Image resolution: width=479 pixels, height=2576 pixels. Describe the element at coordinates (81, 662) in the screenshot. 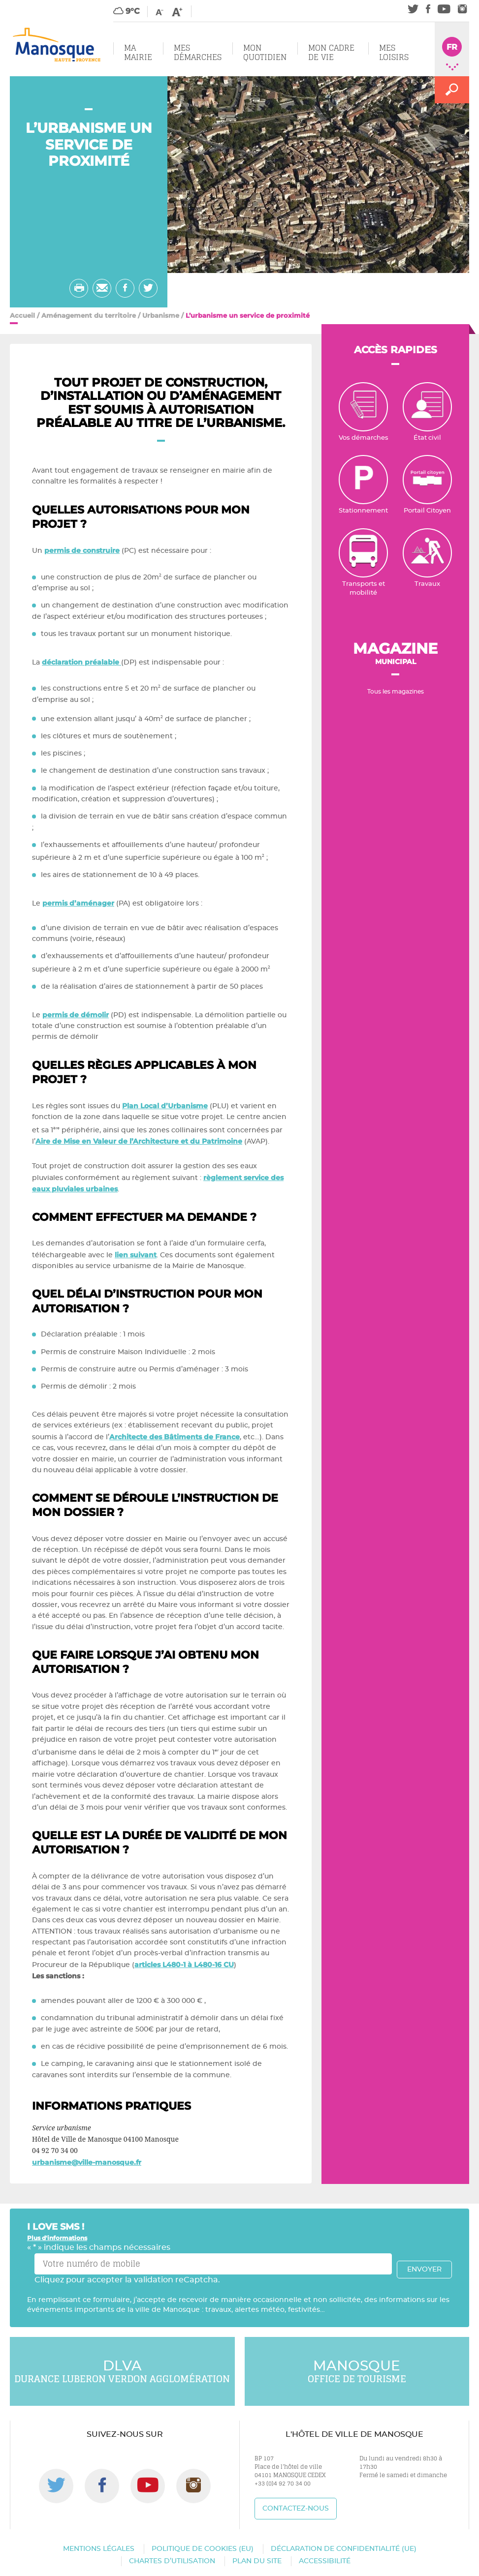

I see `déclaration préalable` at that location.